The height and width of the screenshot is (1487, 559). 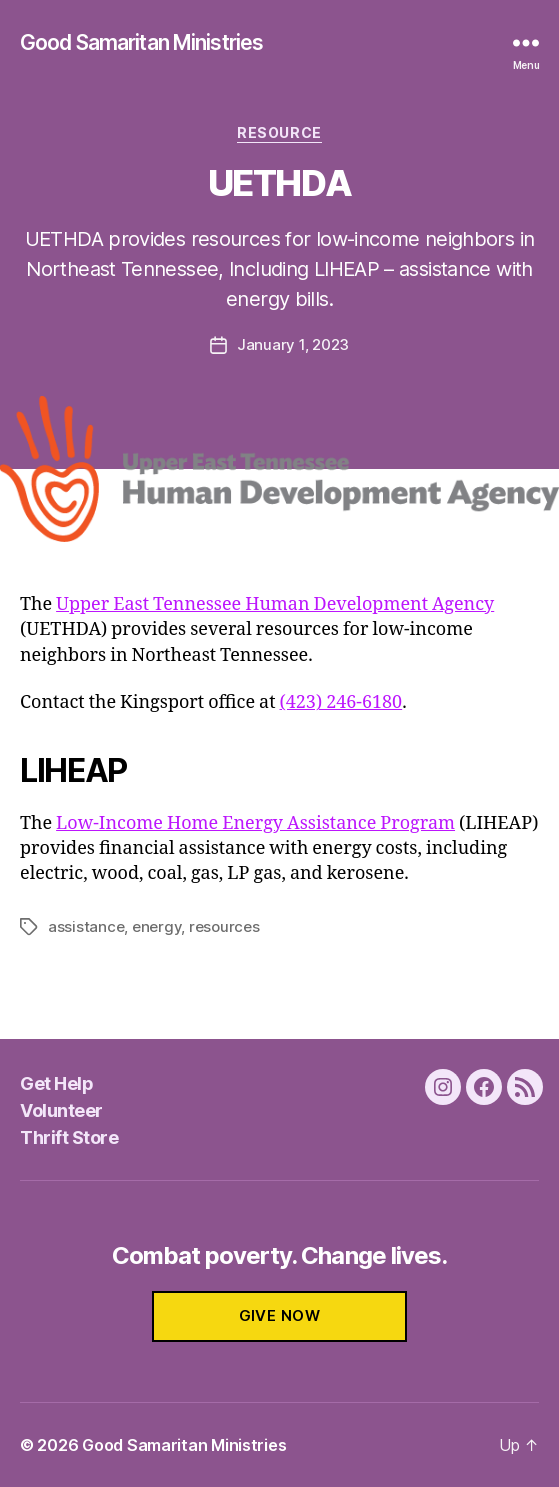 What do you see at coordinates (141, 42) in the screenshot?
I see `Good Samaritan Ministries` at bounding box center [141, 42].